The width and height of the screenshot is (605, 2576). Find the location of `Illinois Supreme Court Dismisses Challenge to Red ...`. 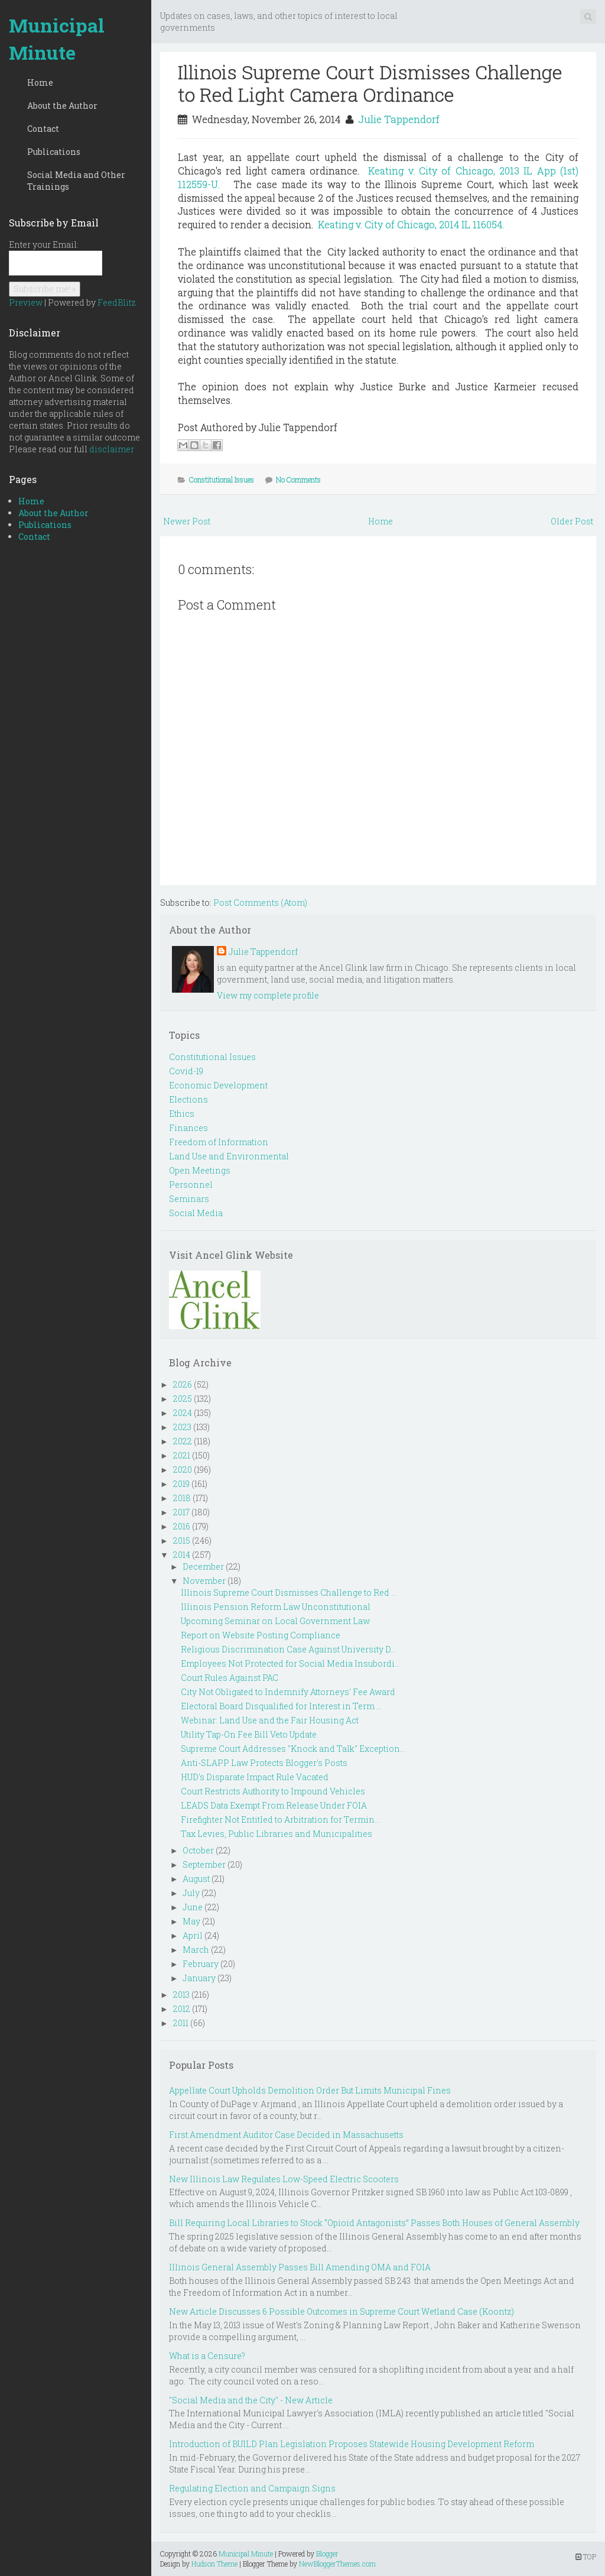

Illinois Supreme Court Dismisses Challenge to Red ... is located at coordinates (288, 1592).